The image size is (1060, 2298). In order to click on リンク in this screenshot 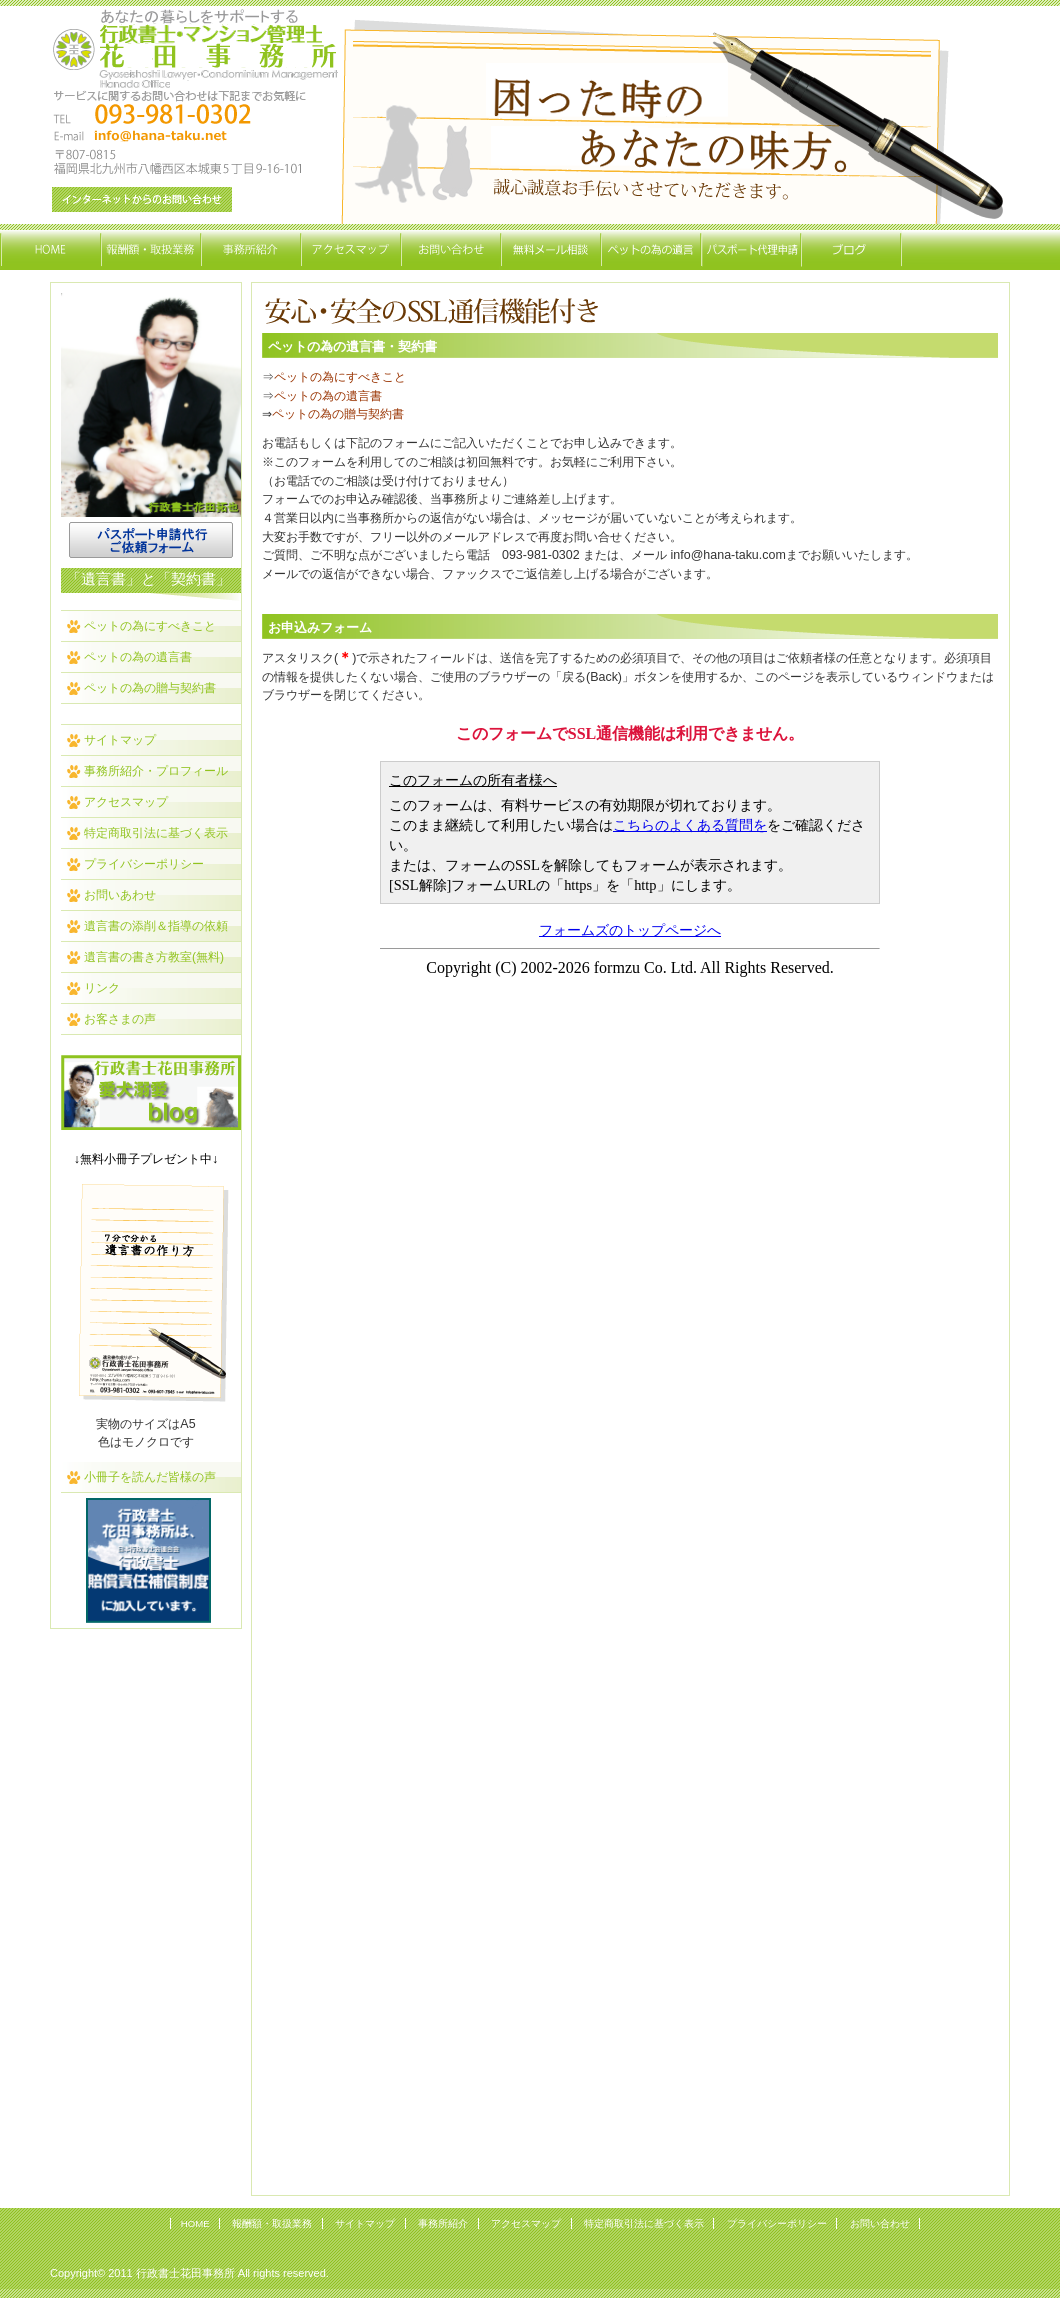, I will do `click(102, 988)`.